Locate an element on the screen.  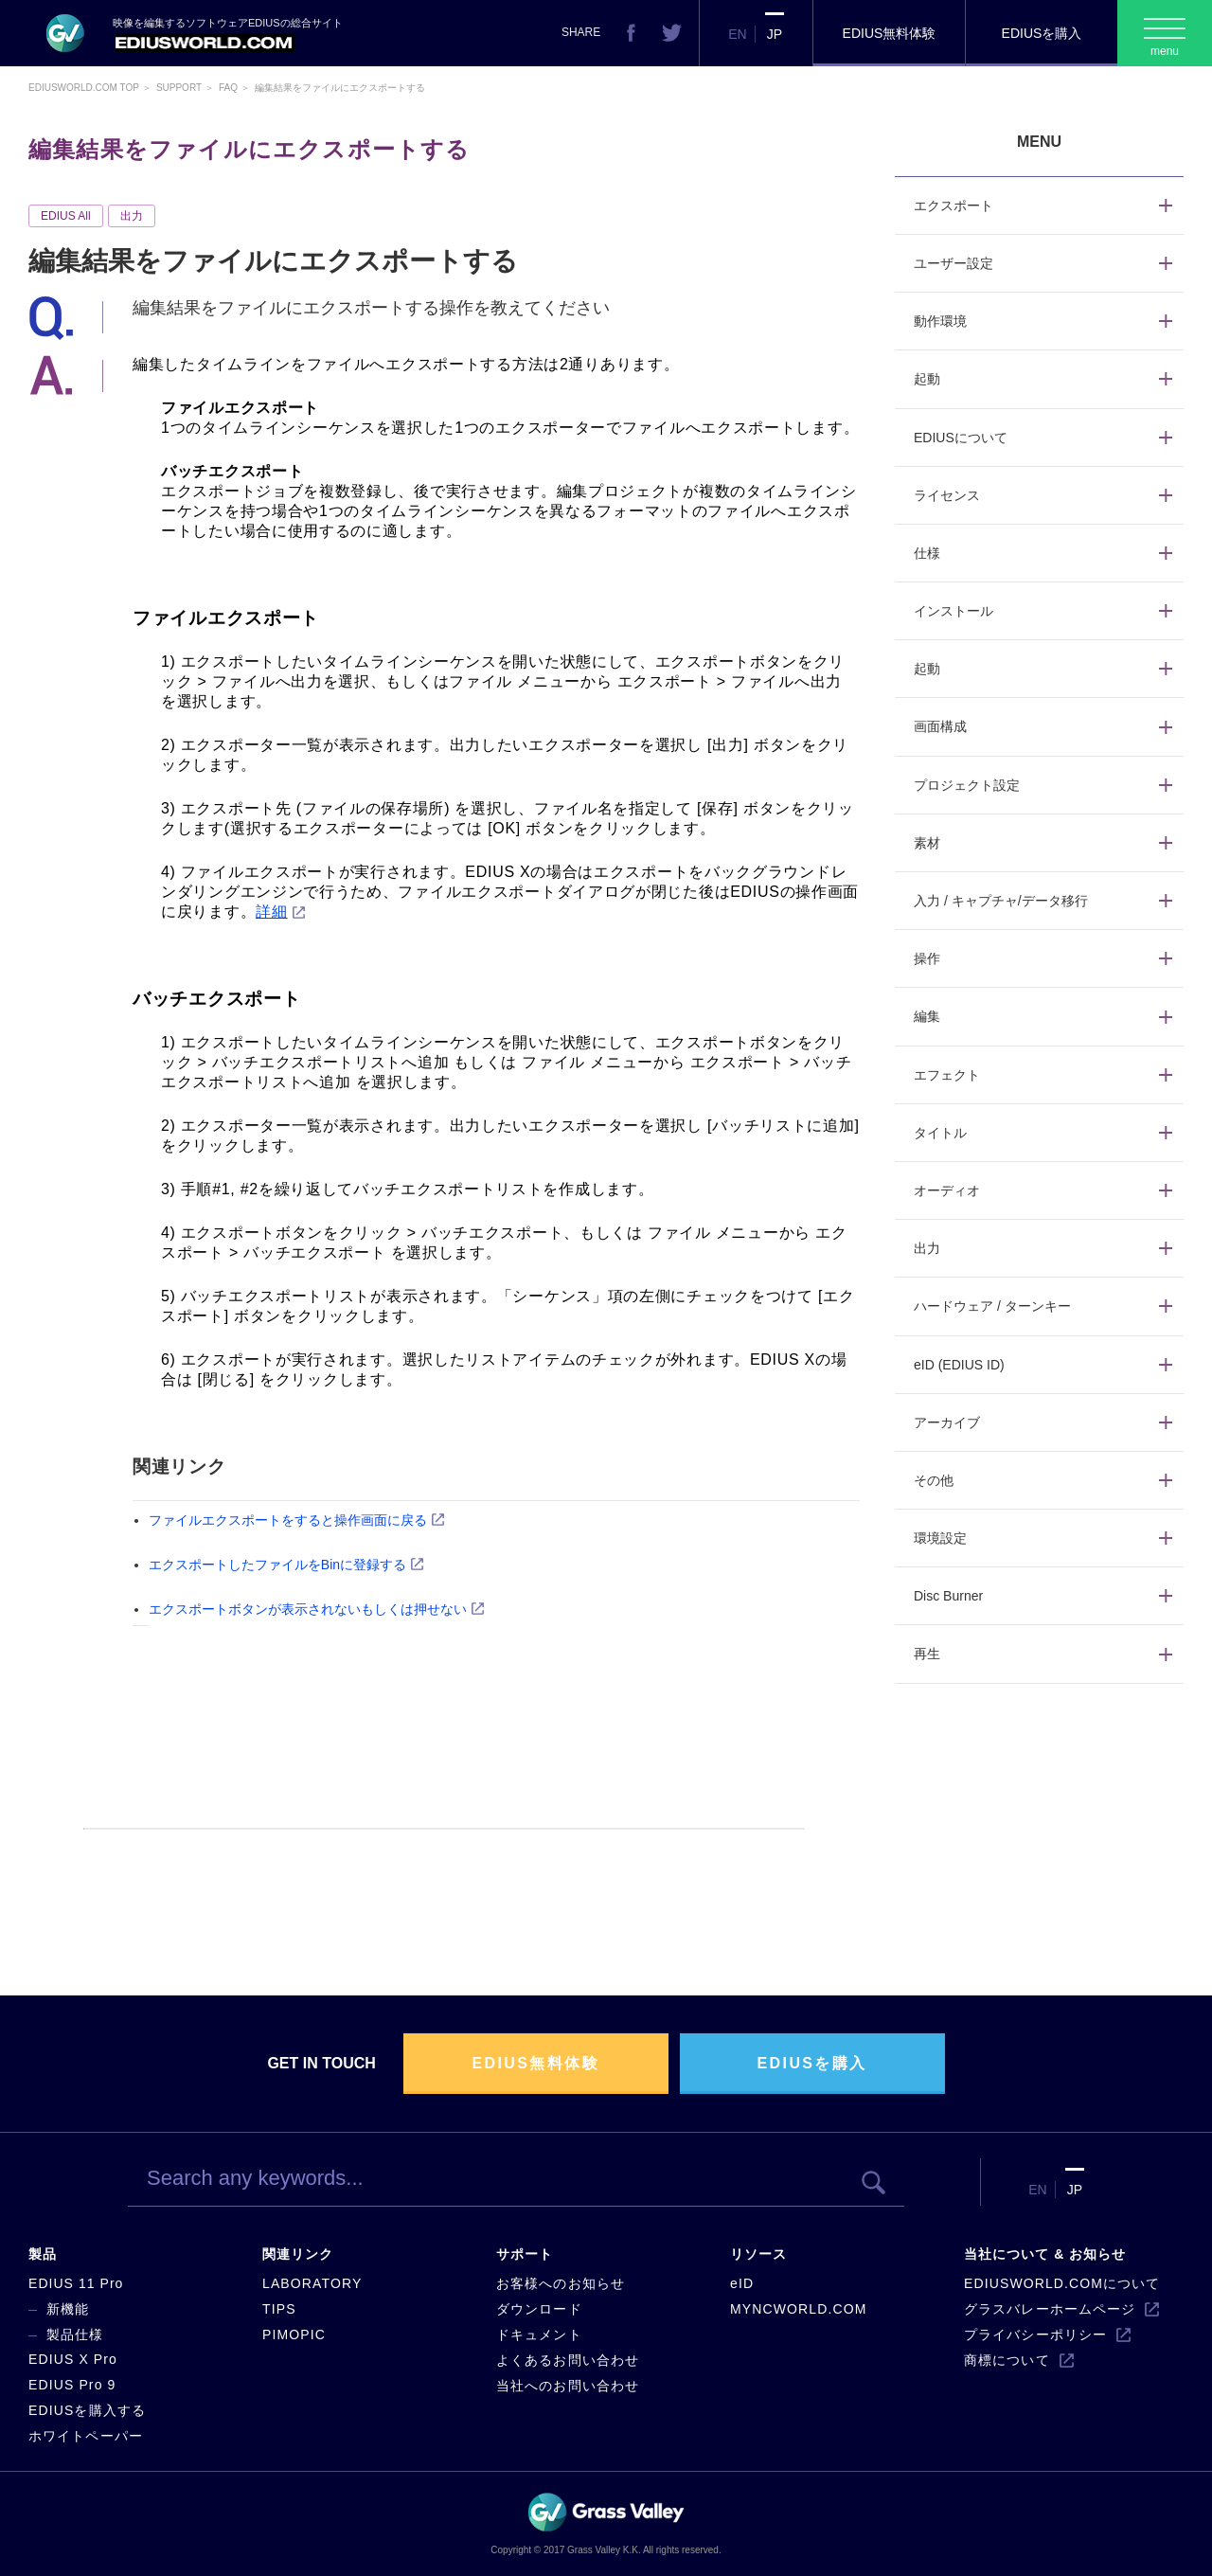
新機能 is located at coordinates (67, 2309).